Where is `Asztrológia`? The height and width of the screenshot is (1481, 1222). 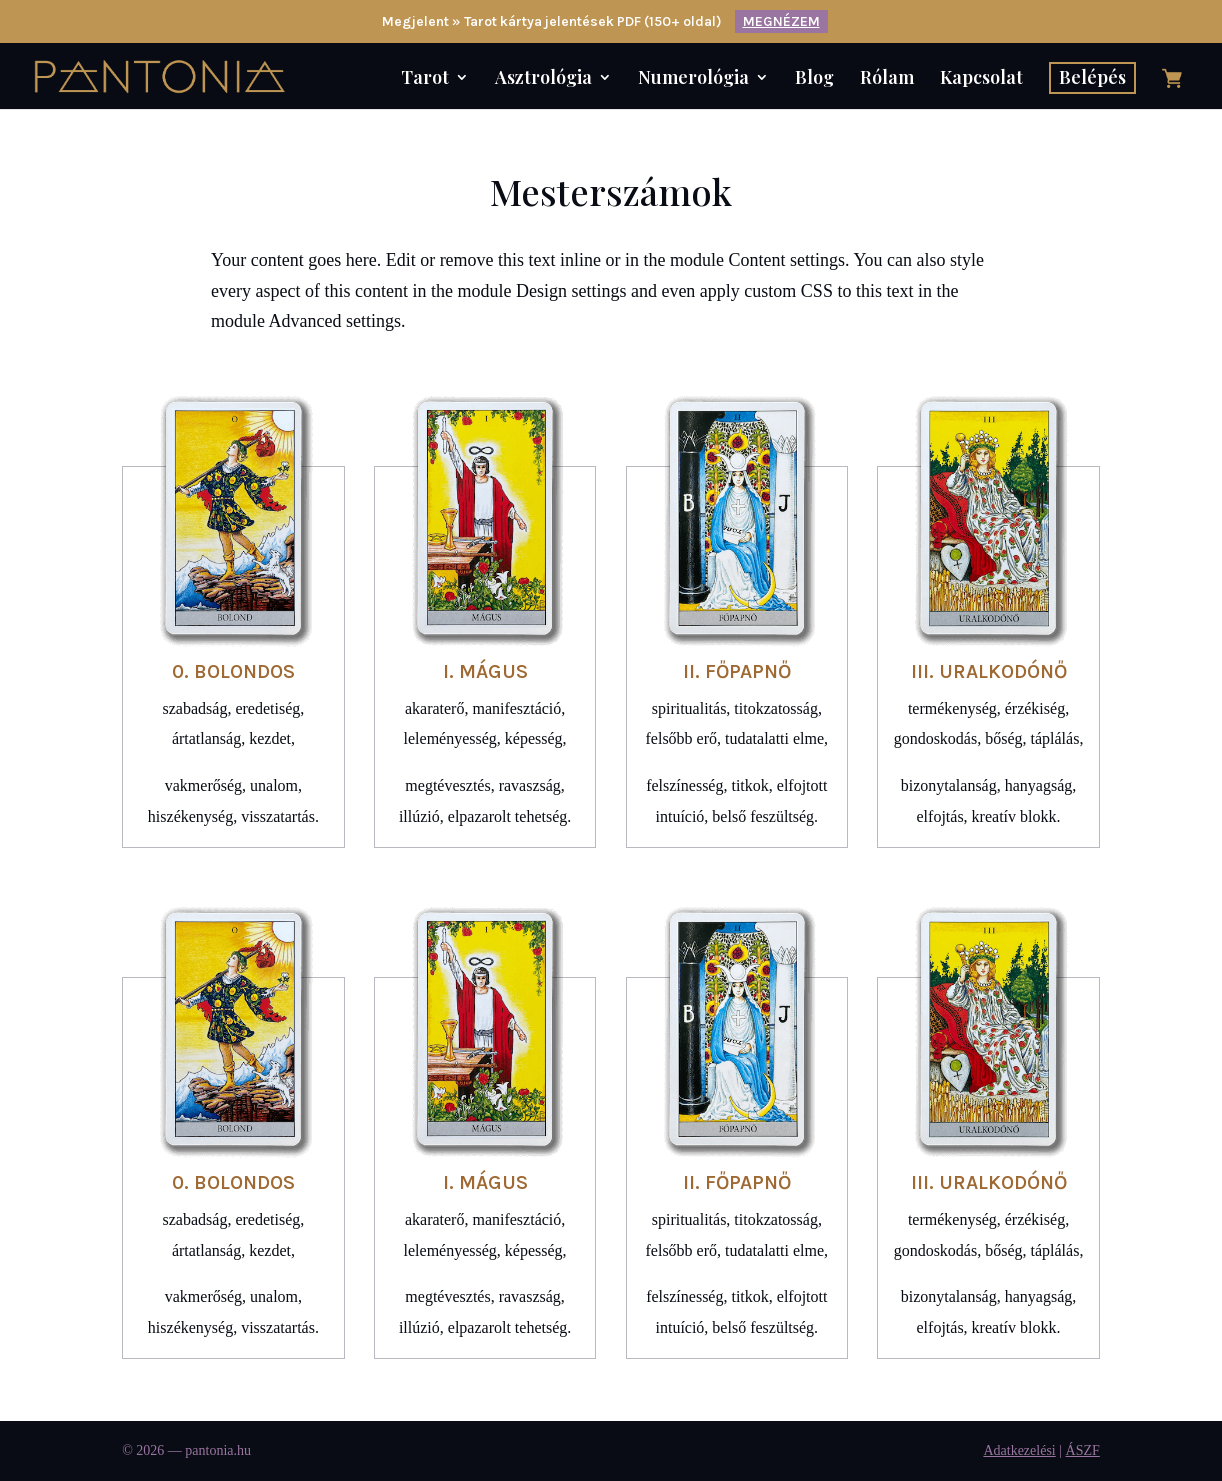
Asztrológia is located at coordinates (543, 79).